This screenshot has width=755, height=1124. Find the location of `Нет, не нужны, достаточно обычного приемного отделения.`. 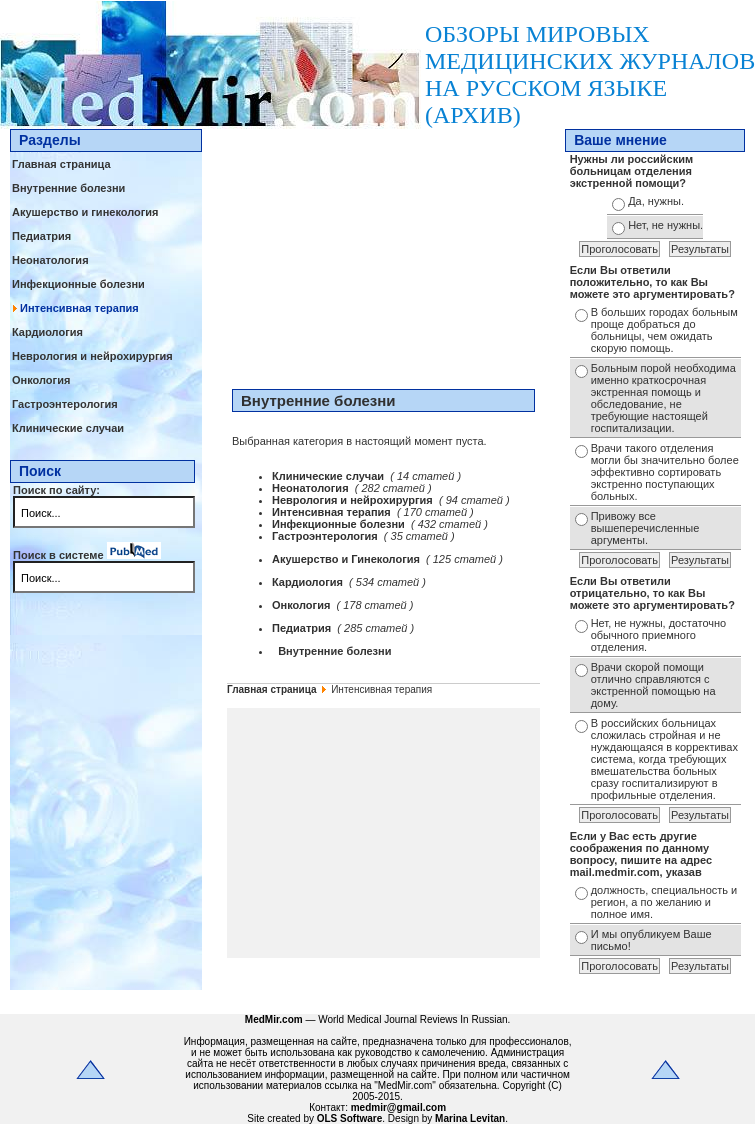

Нет, не нужны, достаточно обычного приемного отделения. is located at coordinates (659, 635).